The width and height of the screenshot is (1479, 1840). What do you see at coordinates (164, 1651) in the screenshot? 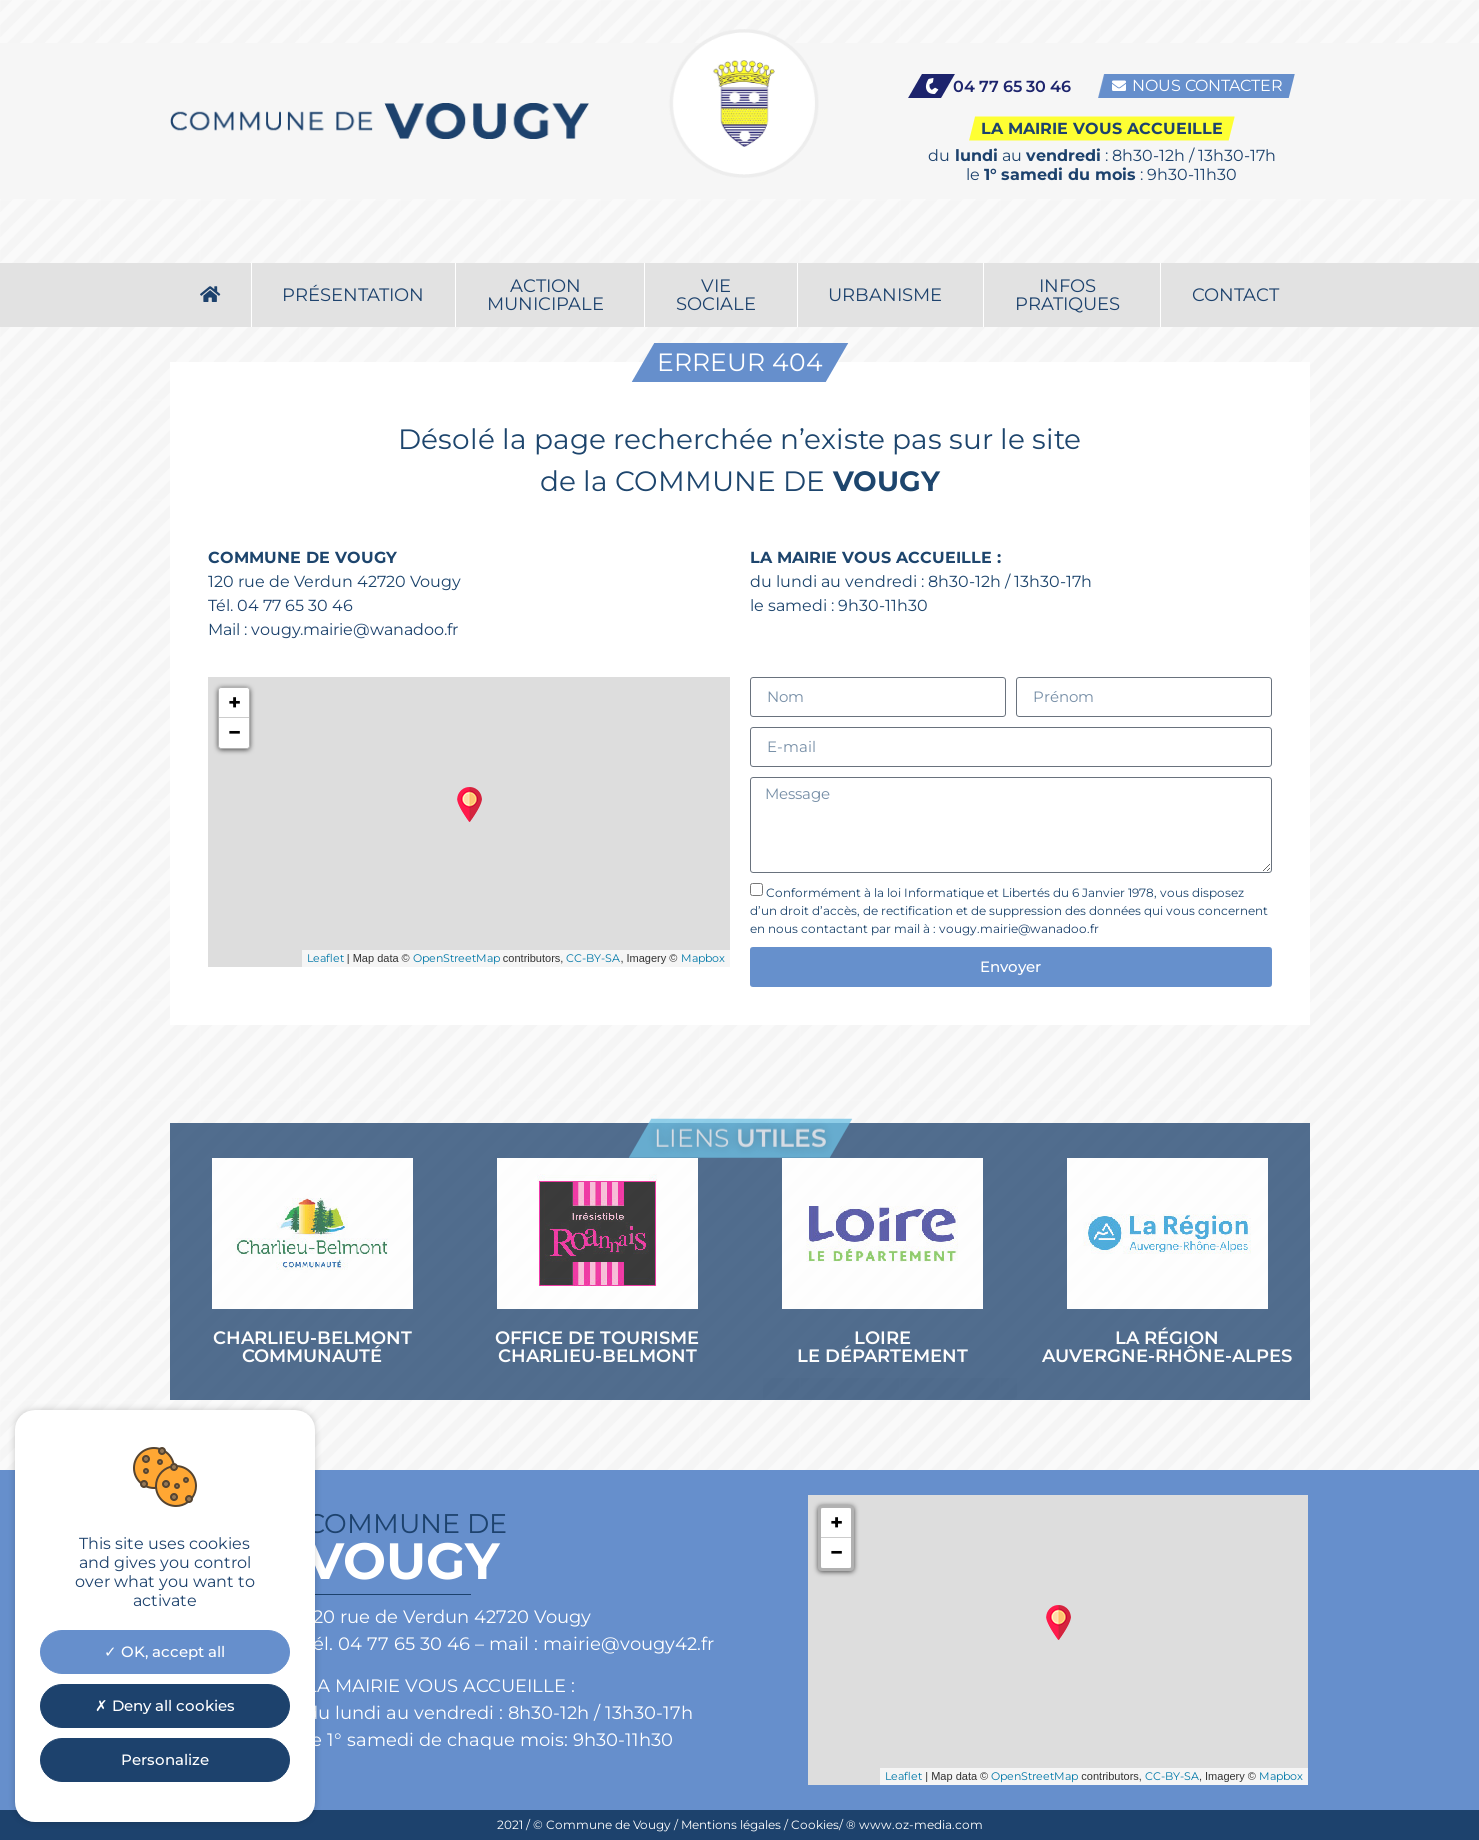
I see `OK, accept all` at bounding box center [164, 1651].